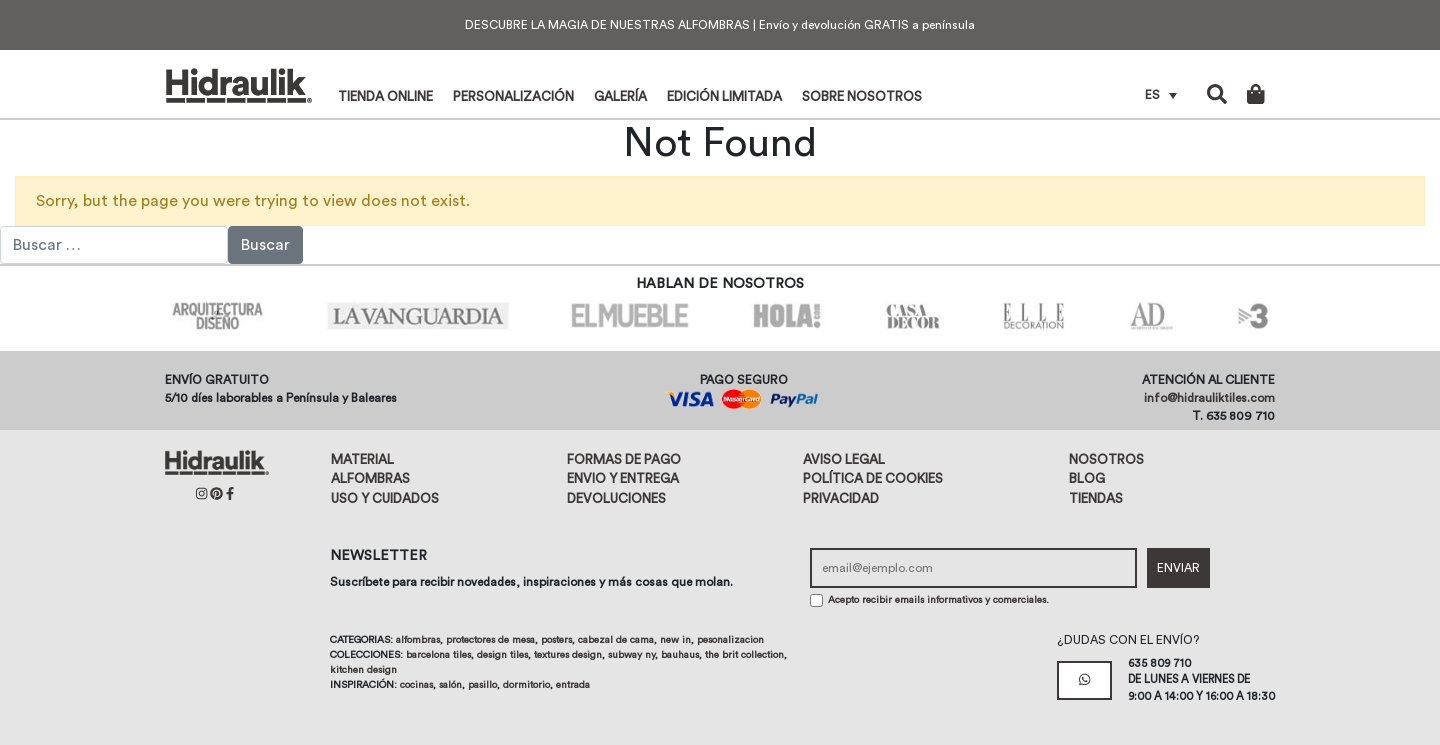 This screenshot has height=745, width=1440. I want to click on Posters, so click(556, 640).